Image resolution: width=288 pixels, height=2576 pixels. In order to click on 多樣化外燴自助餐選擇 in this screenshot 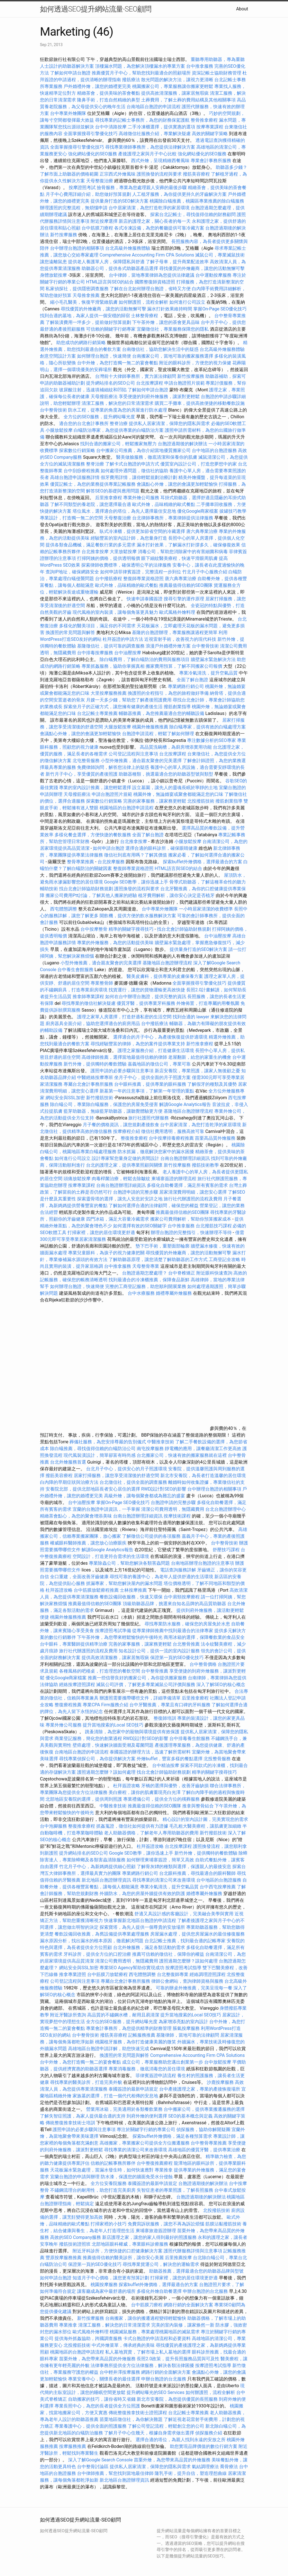, I will do `click(160, 2291)`.